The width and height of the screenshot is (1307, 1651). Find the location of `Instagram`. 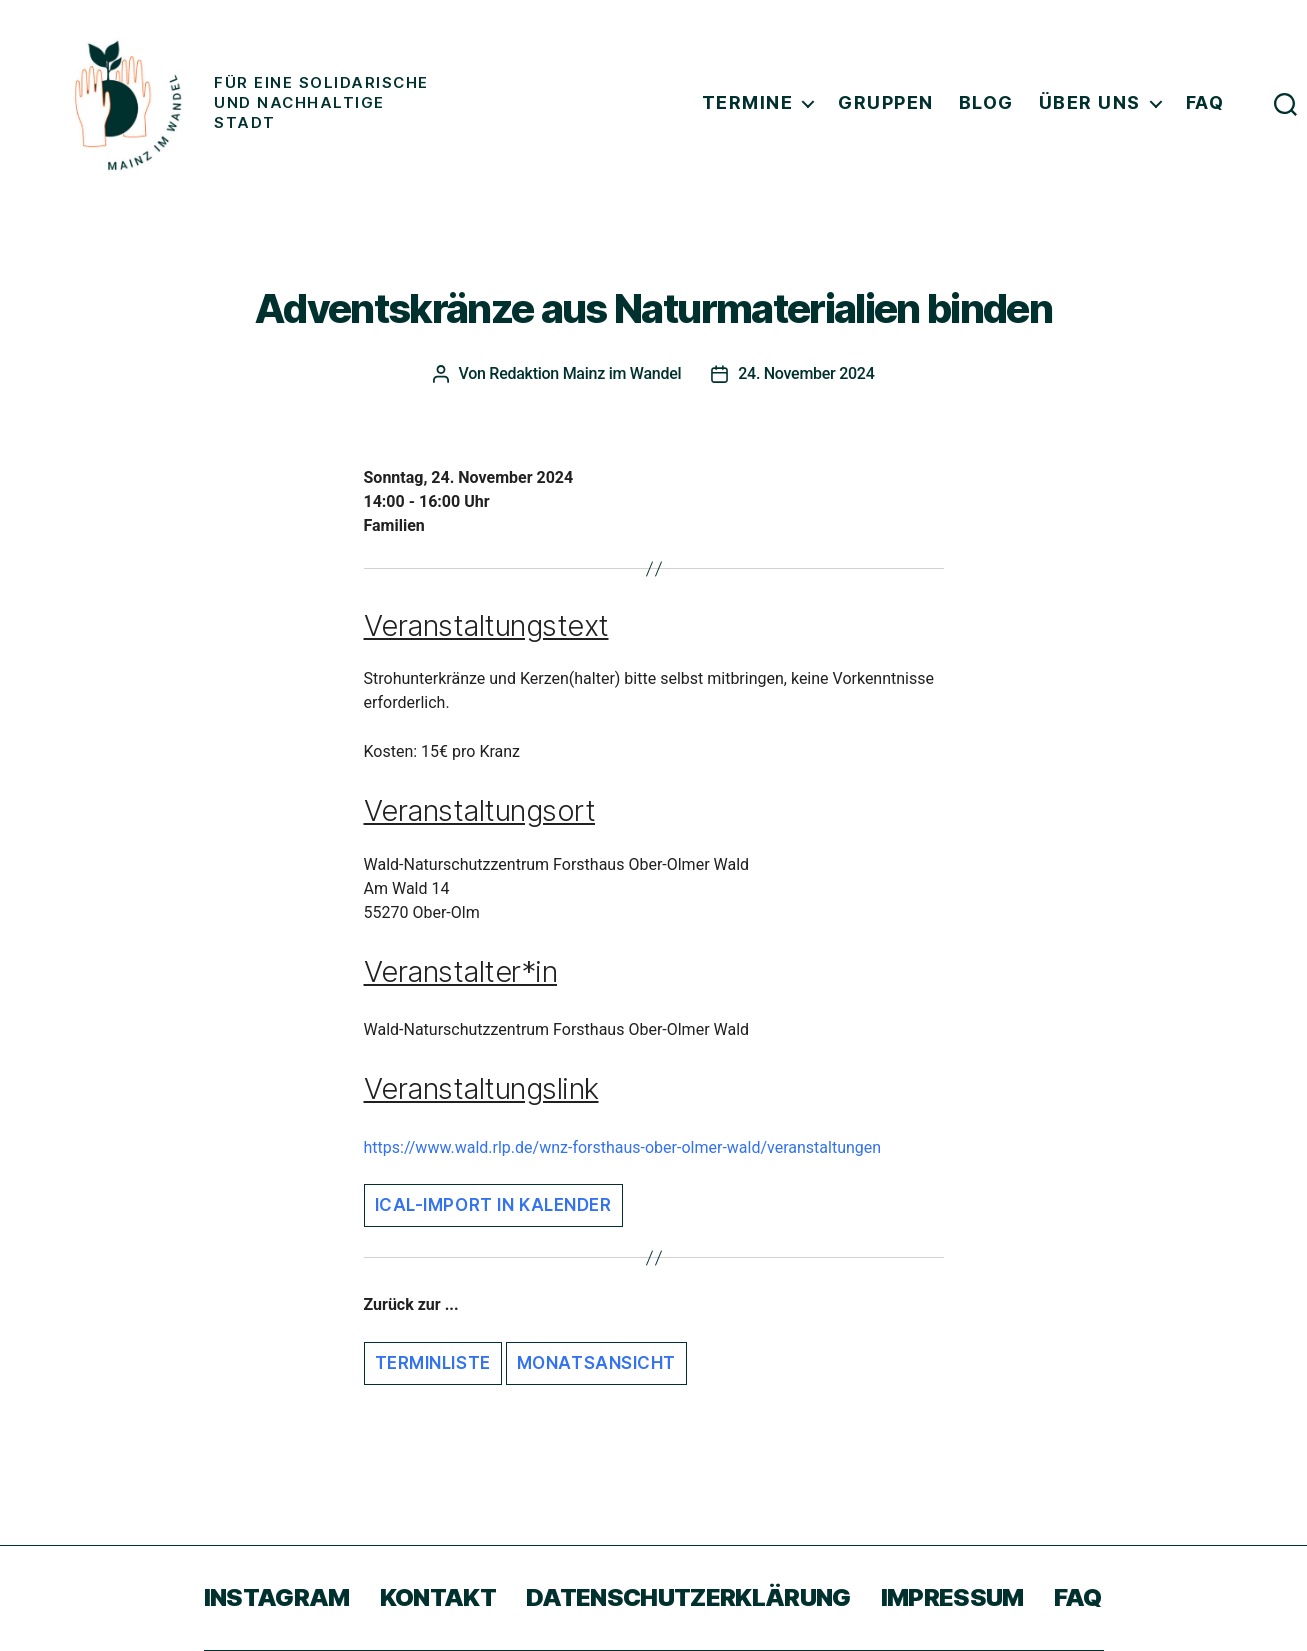

Instagram is located at coordinates (277, 1597).